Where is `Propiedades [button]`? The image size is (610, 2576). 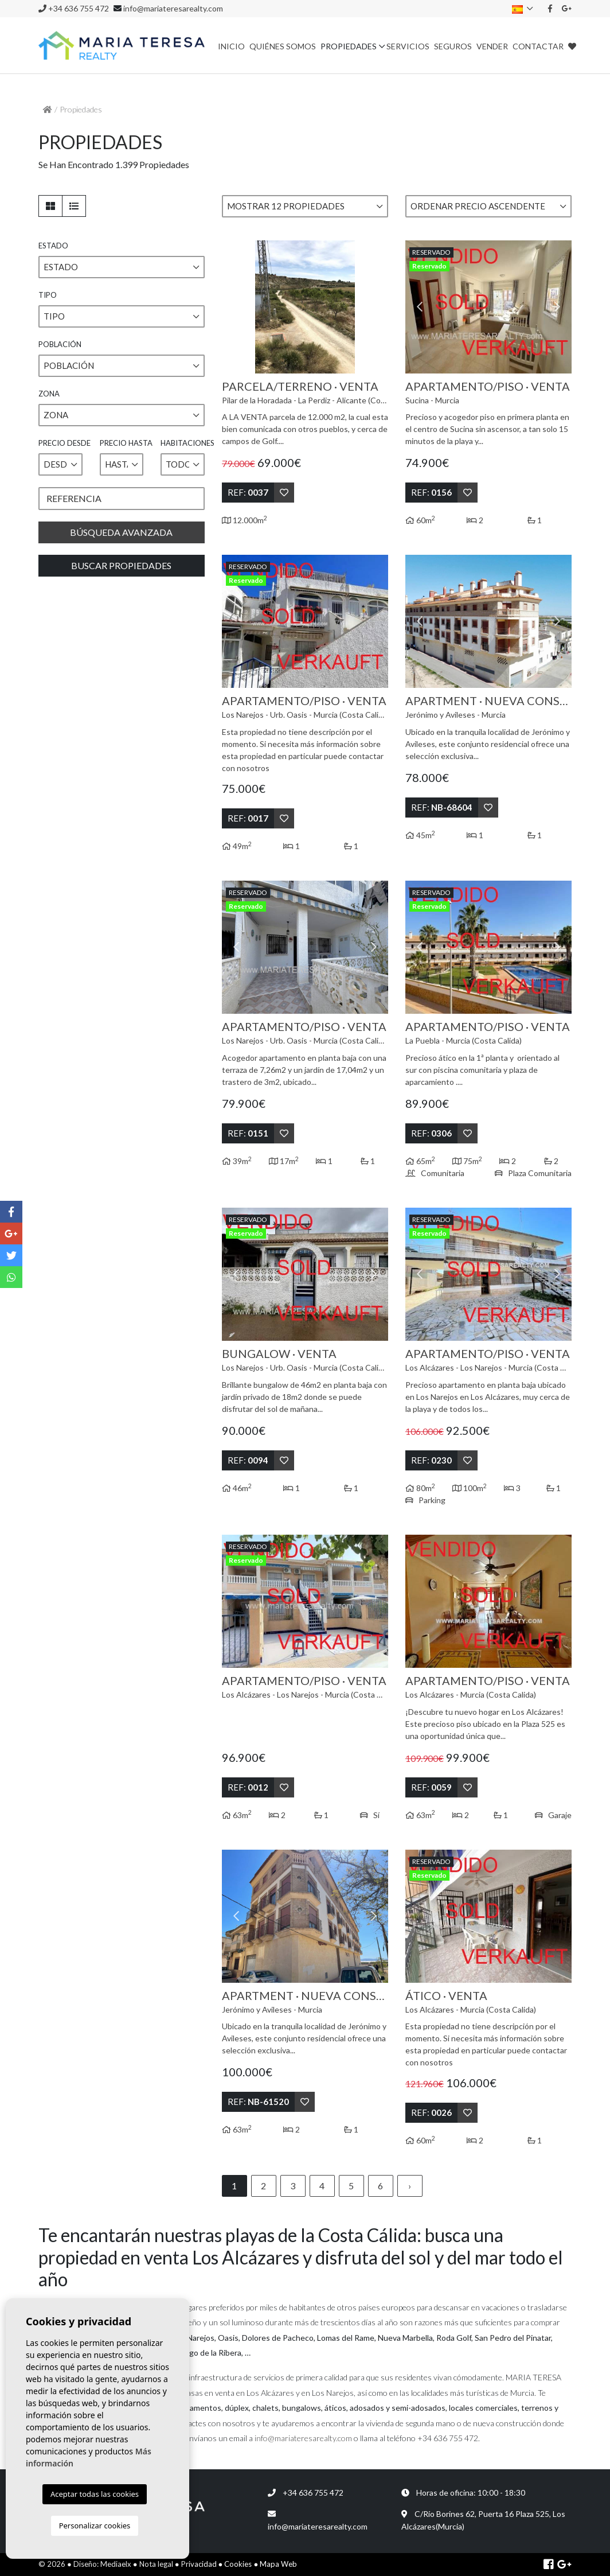
Propiedades [button] is located at coordinates (348, 46).